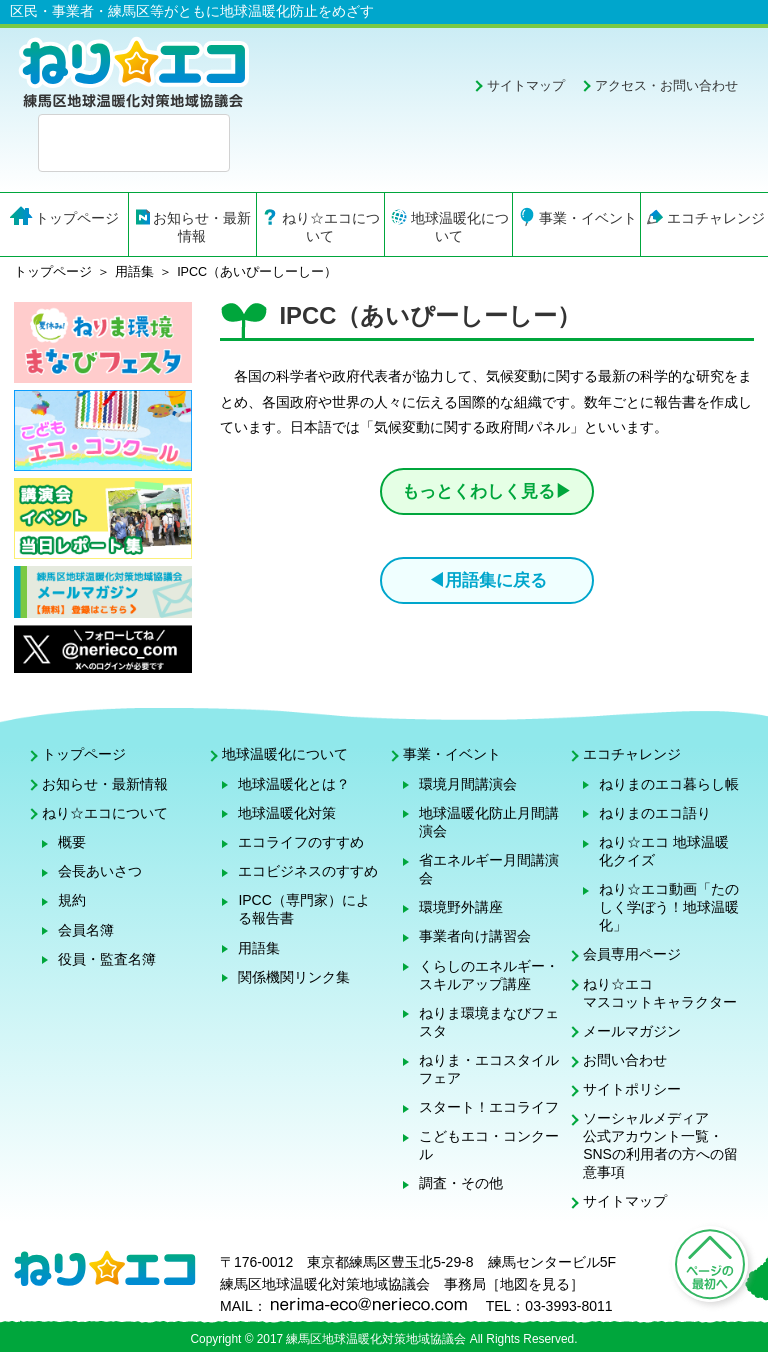 The width and height of the screenshot is (768, 1352). I want to click on 規約, so click(72, 900).